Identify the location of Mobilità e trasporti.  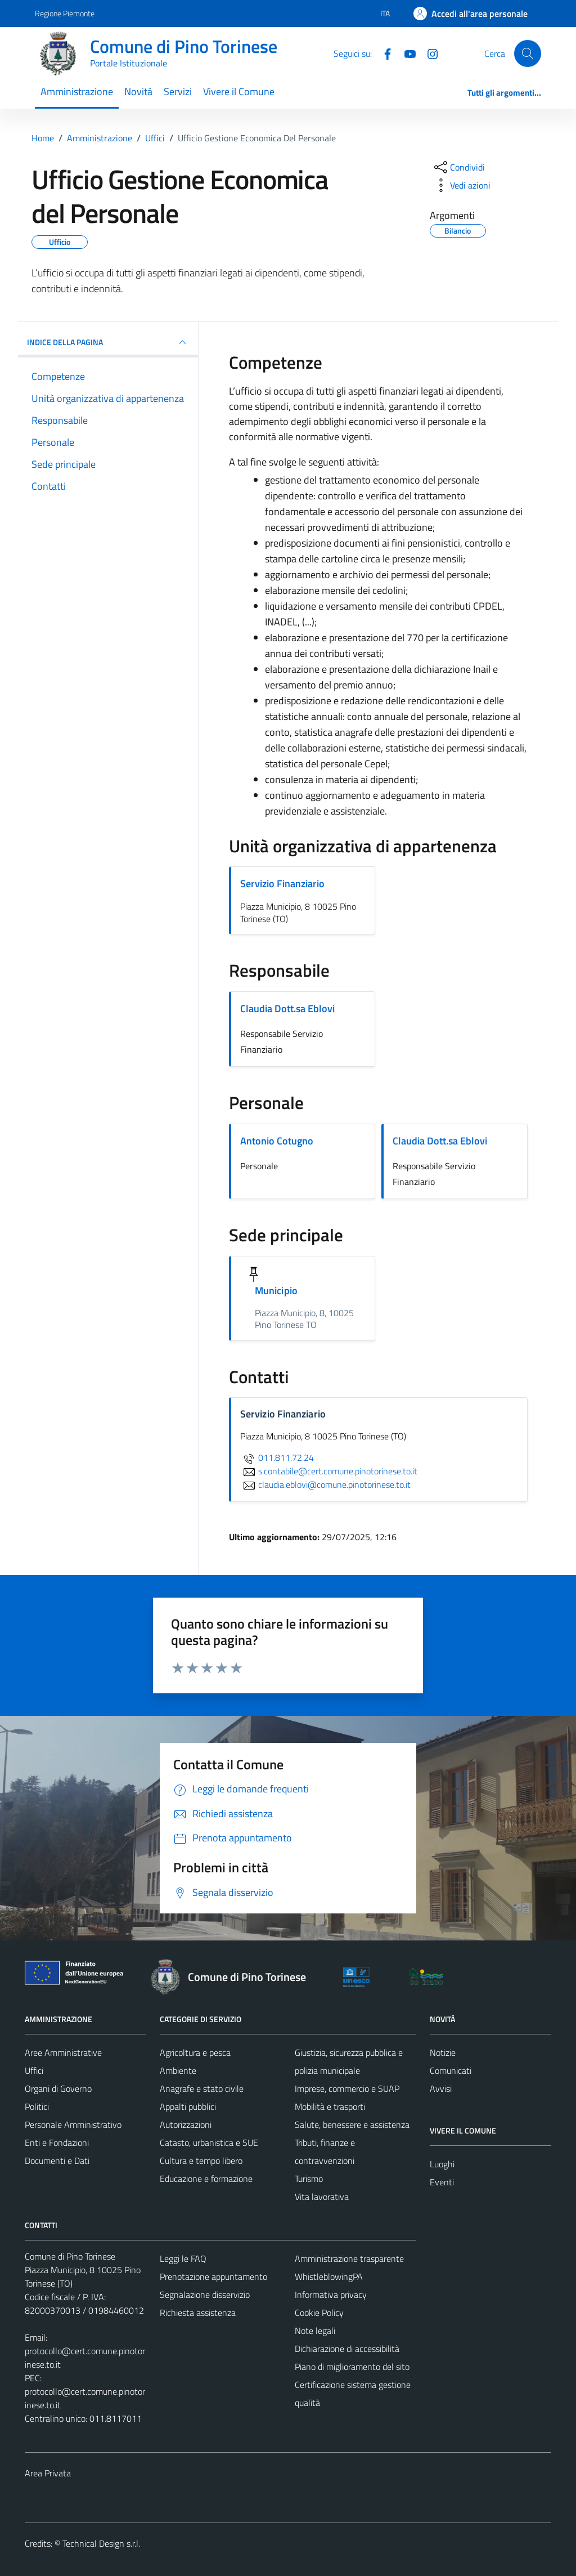
(330, 2106).